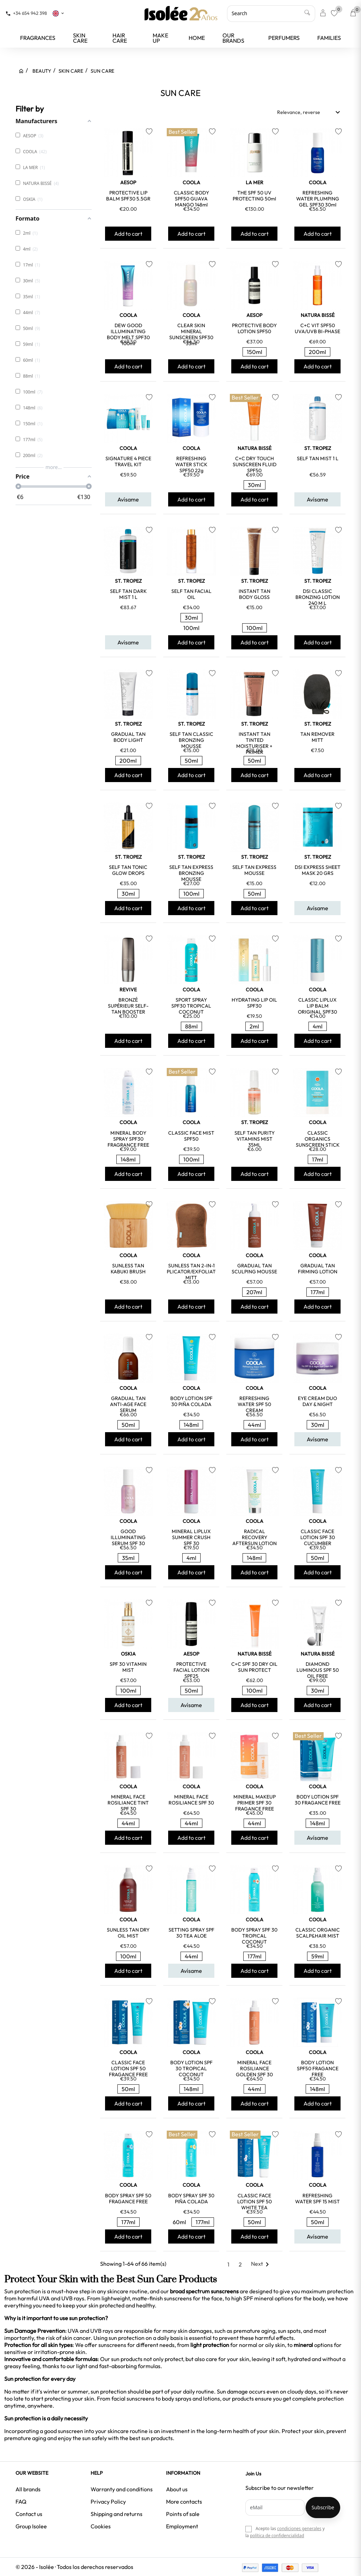 This screenshot has height=2576, width=361. Describe the element at coordinates (317, 737) in the screenshot. I see `TAN REMOVER MITT` at that location.